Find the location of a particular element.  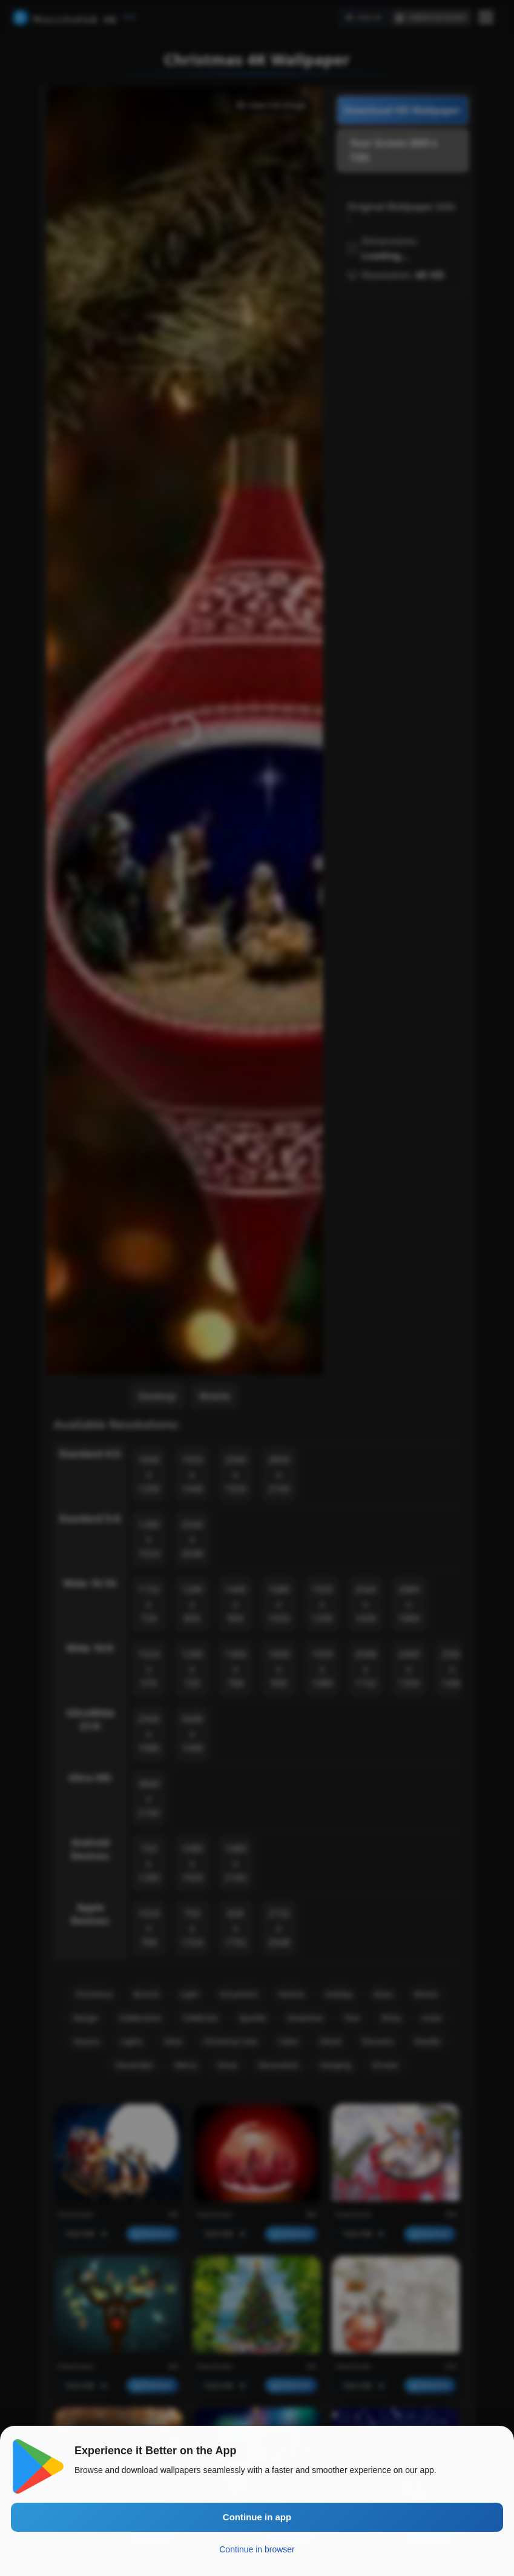

1366 x 768 is located at coordinates (236, 1668).